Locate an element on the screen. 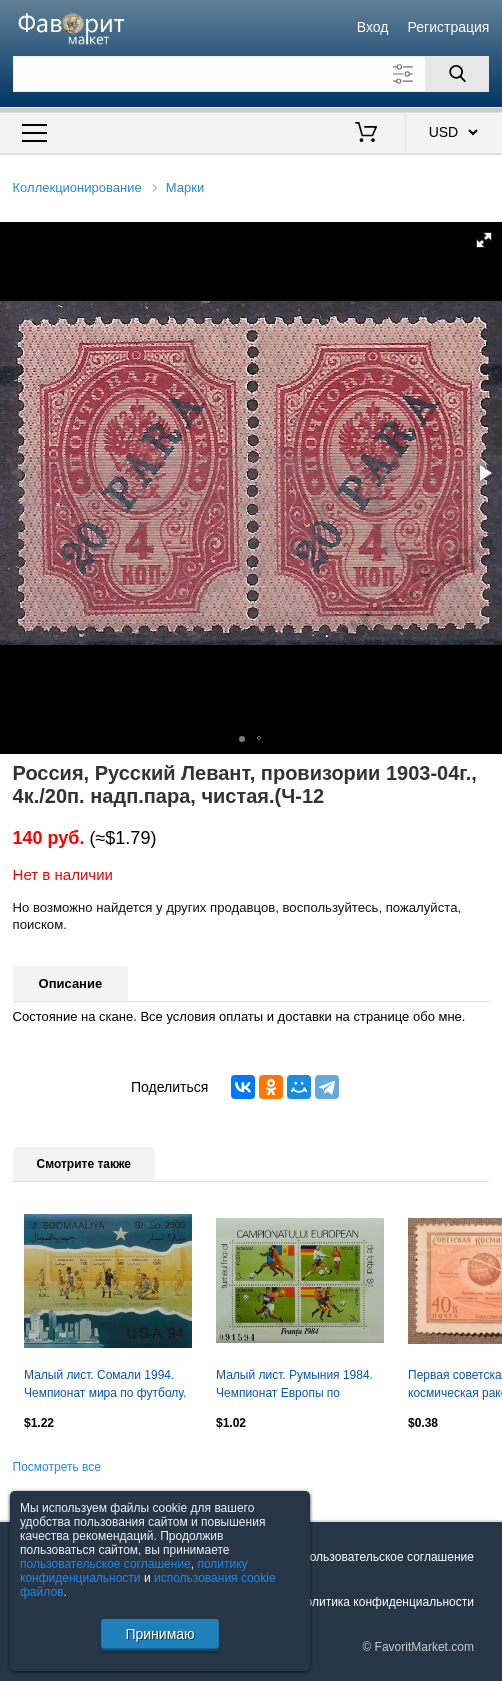 The height and width of the screenshot is (1681, 502). Пользовательское соглашение is located at coordinates (387, 1557).